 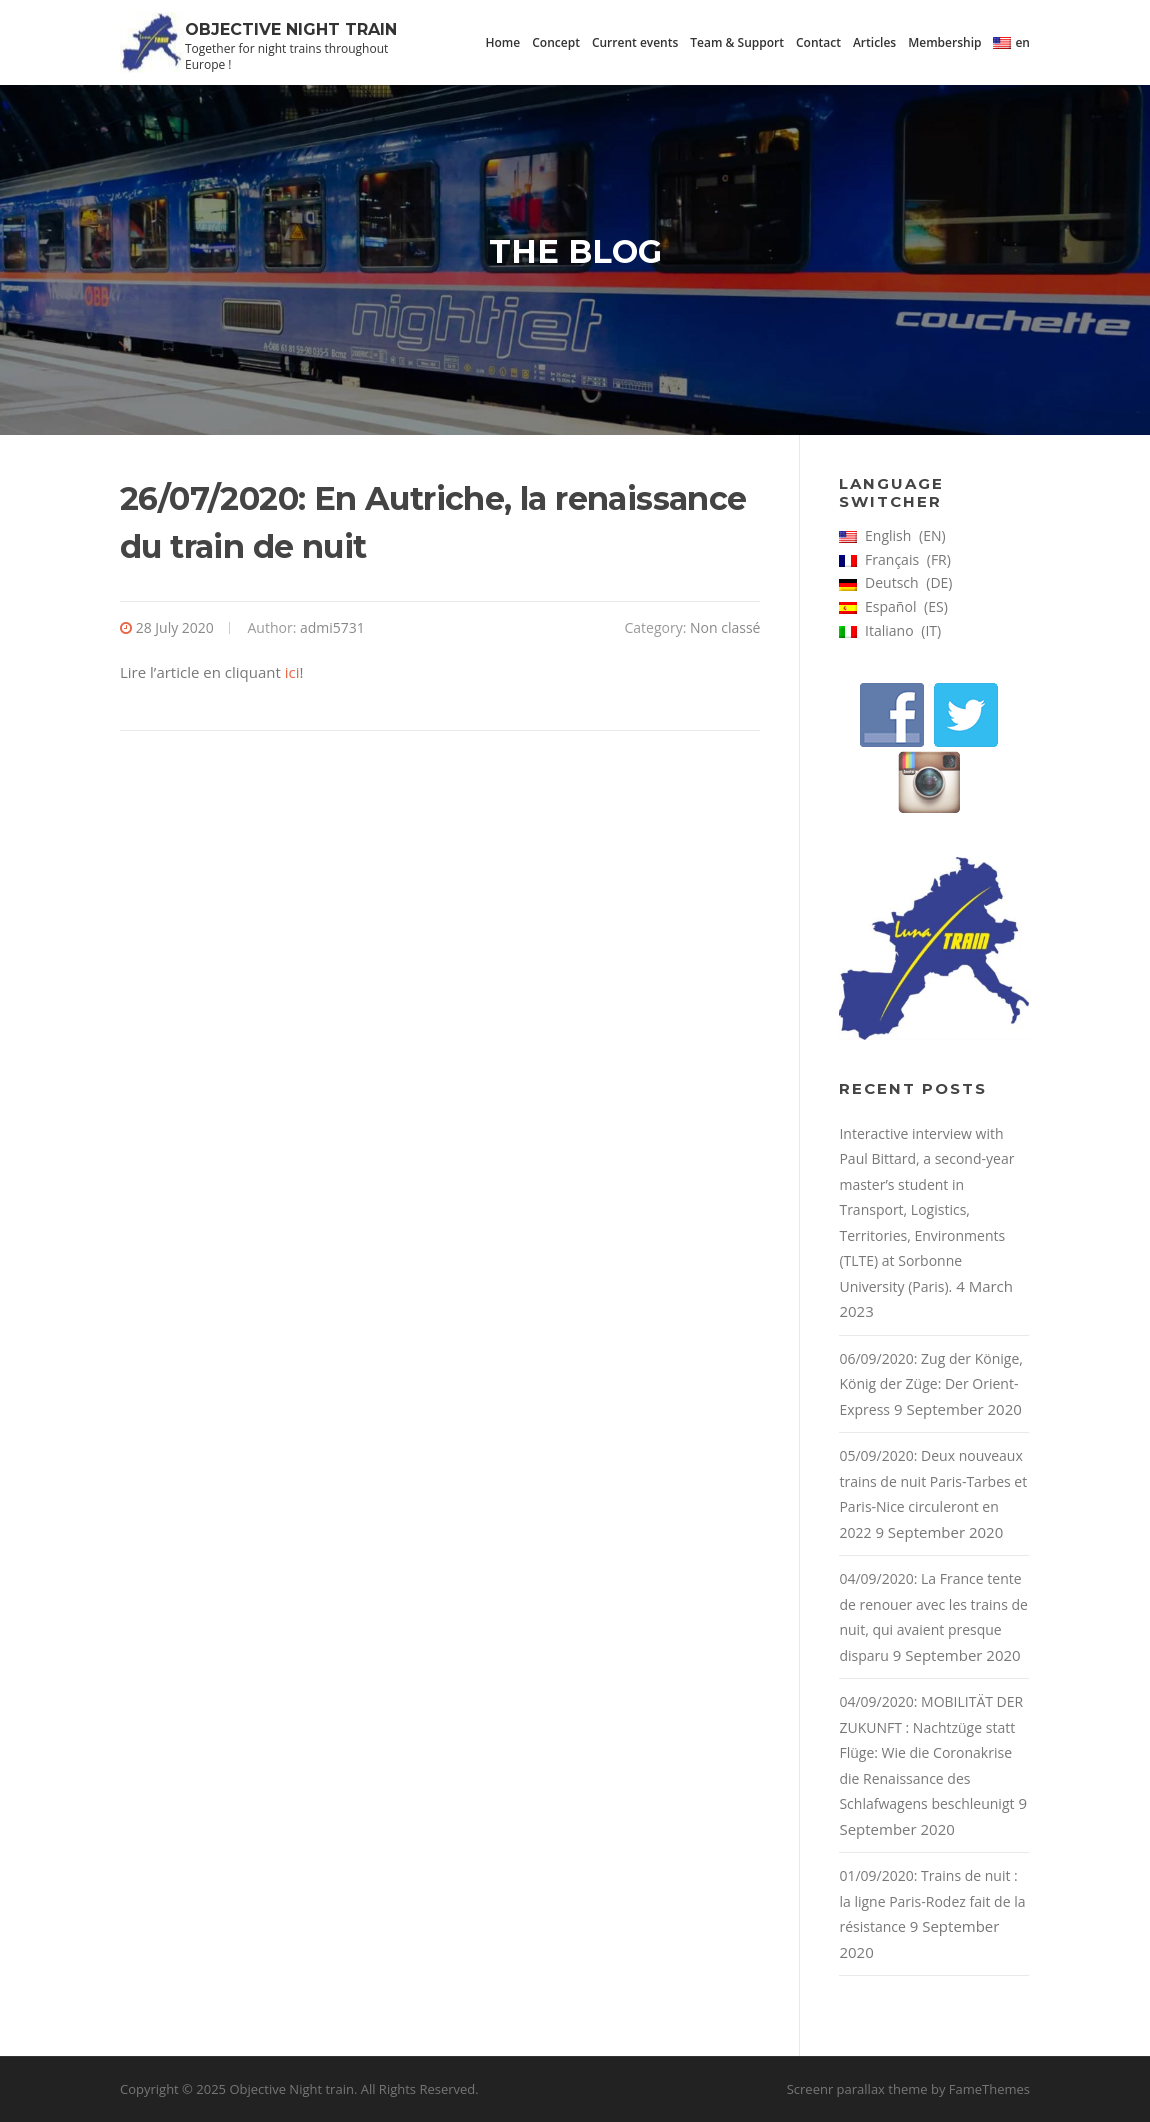 I want to click on Screenr parallax theme, so click(x=857, y=2089).